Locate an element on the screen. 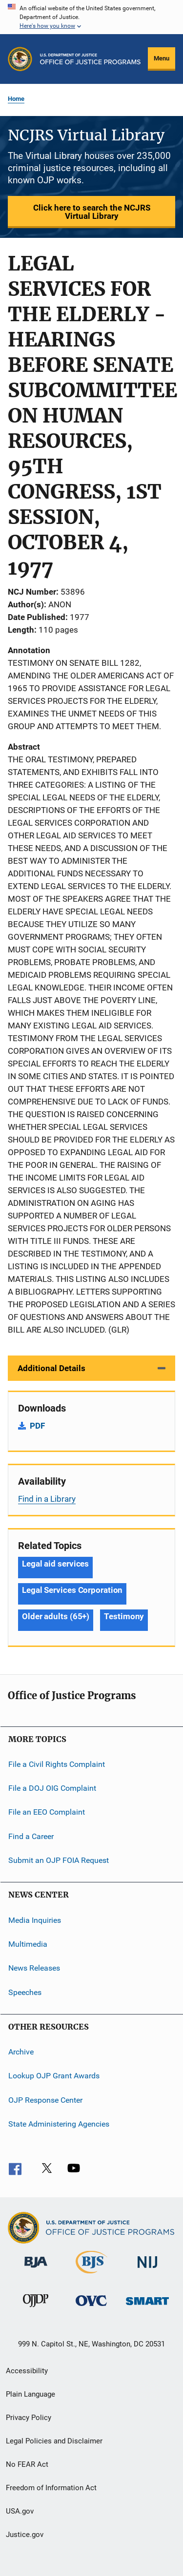  Speeches is located at coordinates (24, 1991).